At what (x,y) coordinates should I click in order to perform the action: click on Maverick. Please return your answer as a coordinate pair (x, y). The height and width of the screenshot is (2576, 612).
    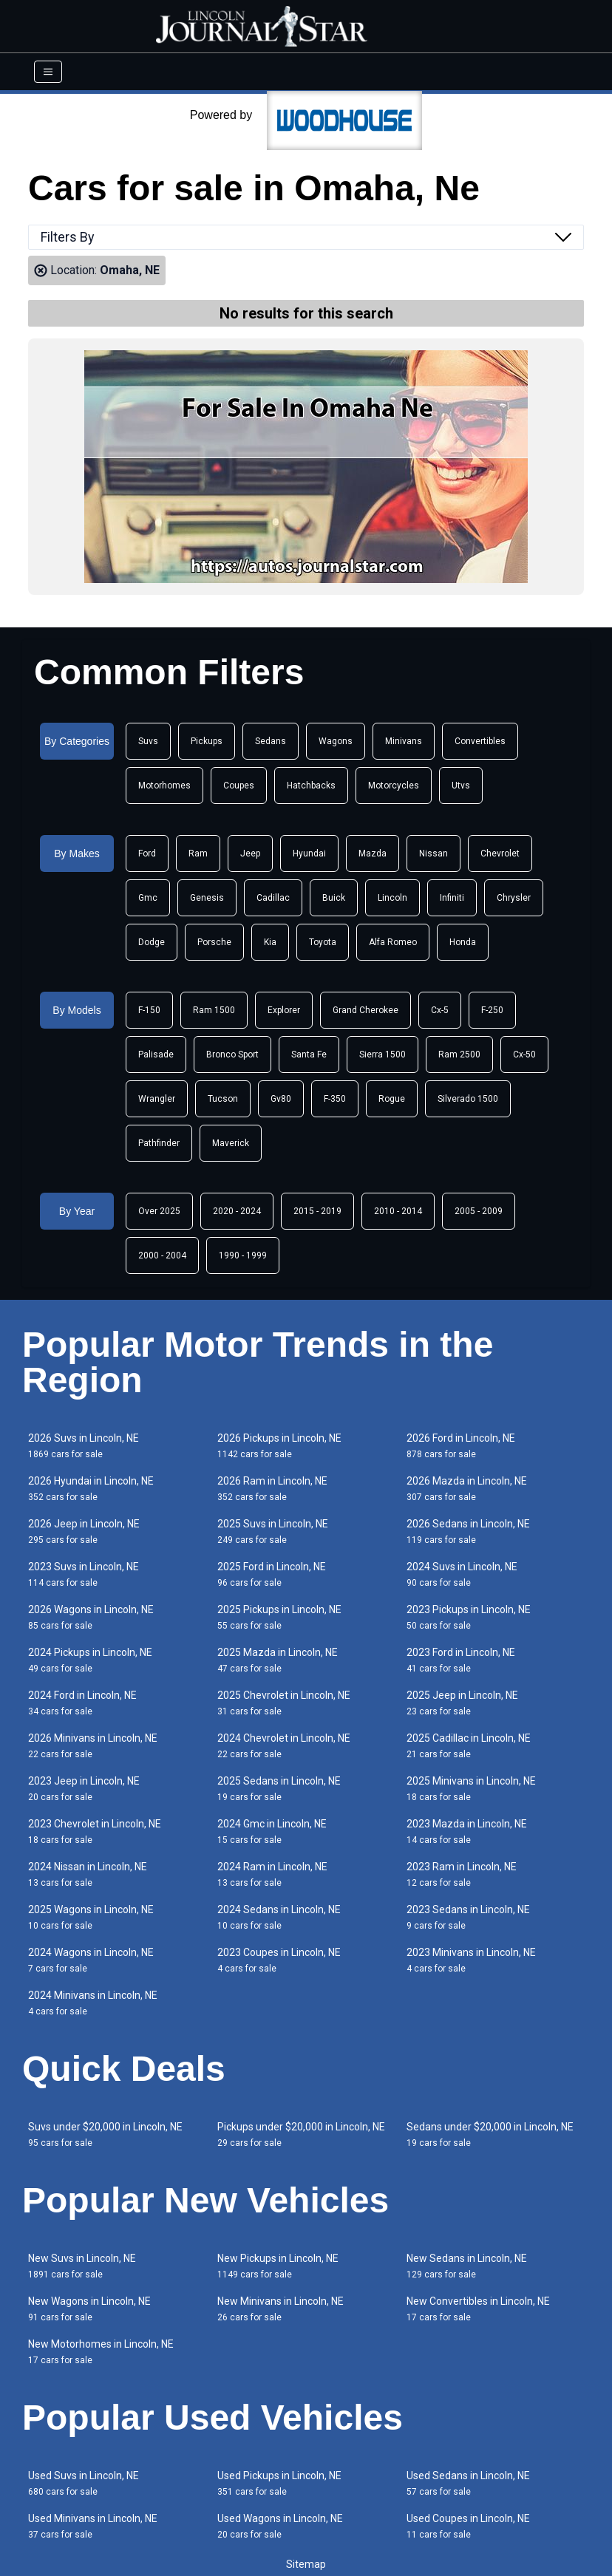
    Looking at the image, I should click on (230, 1143).